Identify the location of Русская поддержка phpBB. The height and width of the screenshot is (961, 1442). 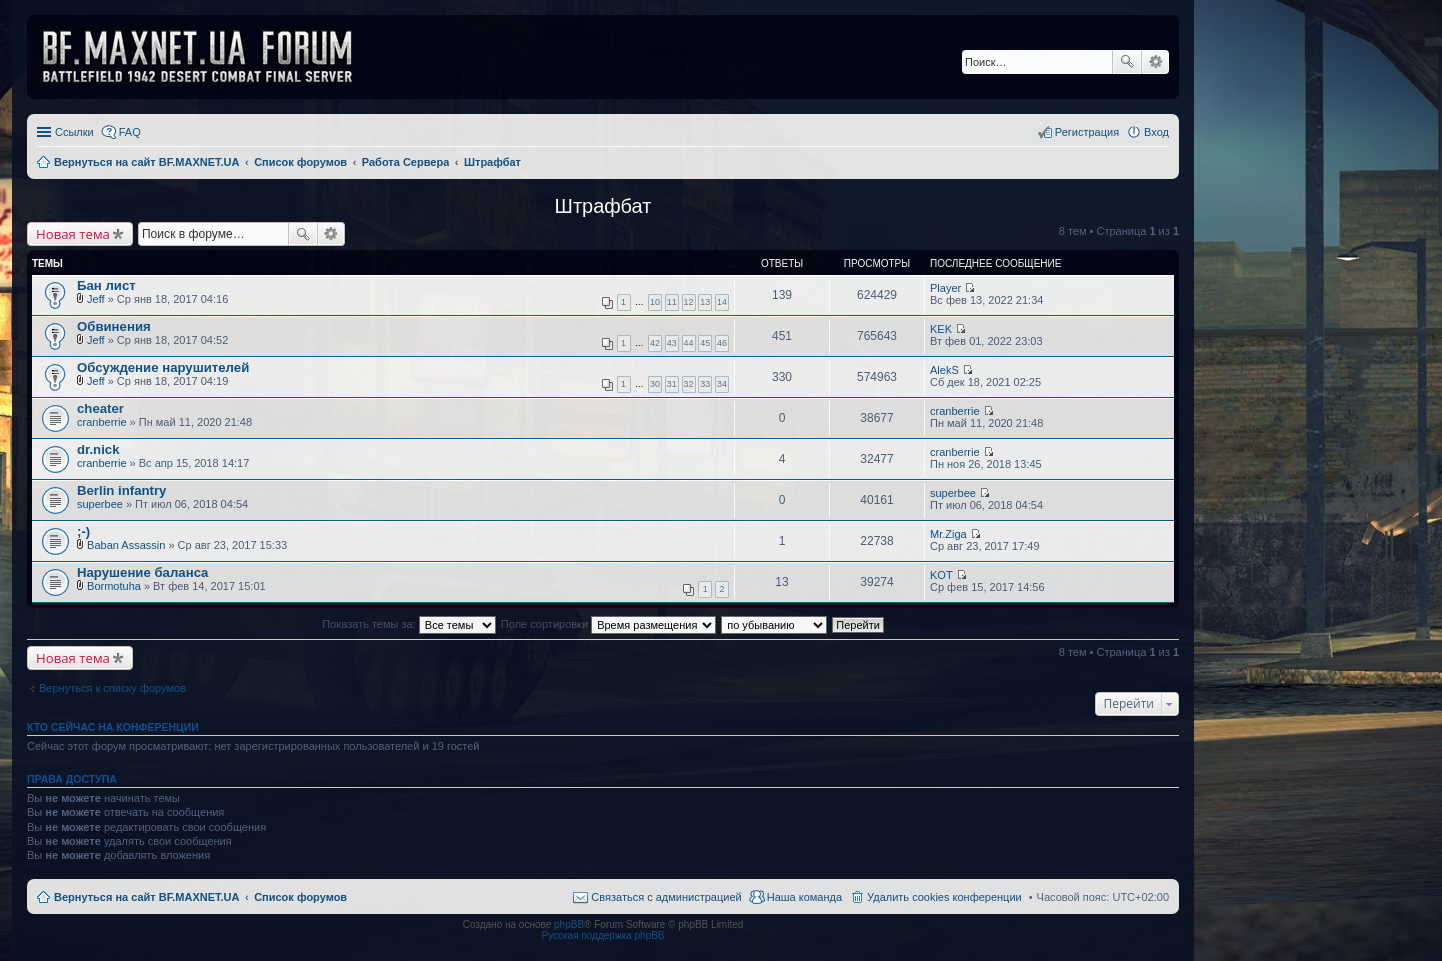
(602, 935).